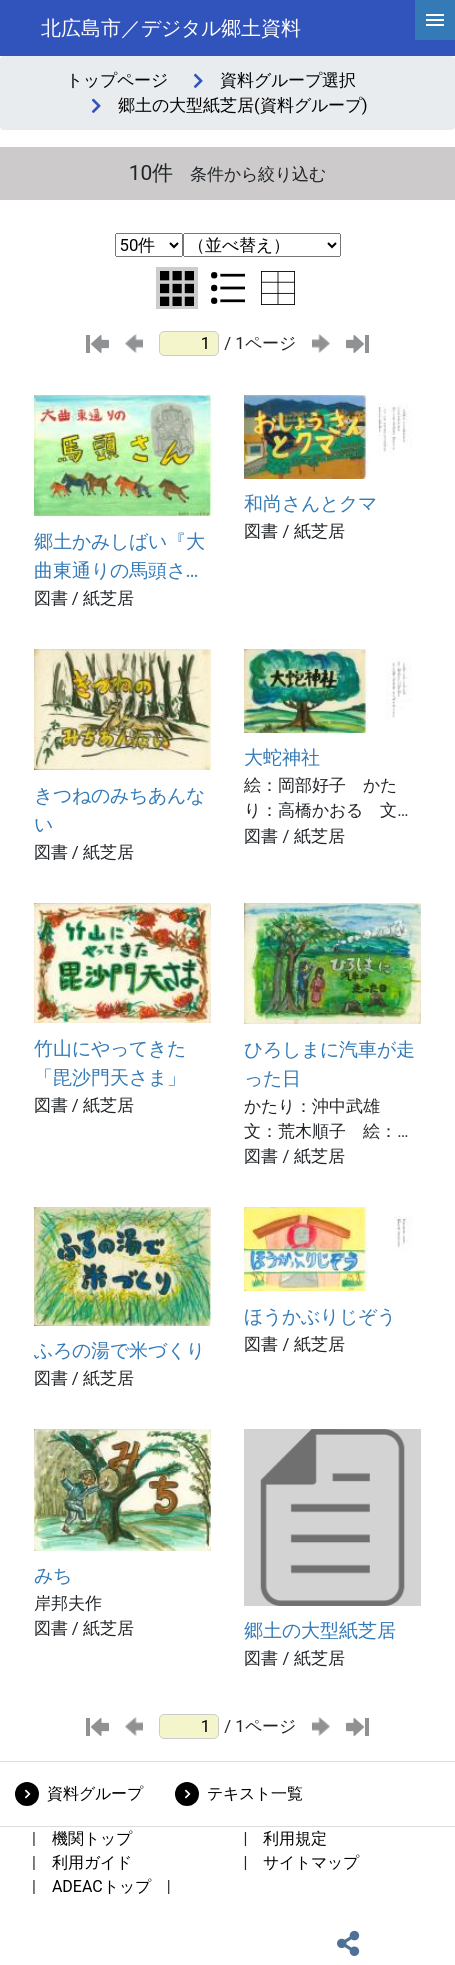 The height and width of the screenshot is (1965, 455). What do you see at coordinates (110, 1063) in the screenshot?
I see `竹山にやってきた「毘沙門天さま」` at bounding box center [110, 1063].